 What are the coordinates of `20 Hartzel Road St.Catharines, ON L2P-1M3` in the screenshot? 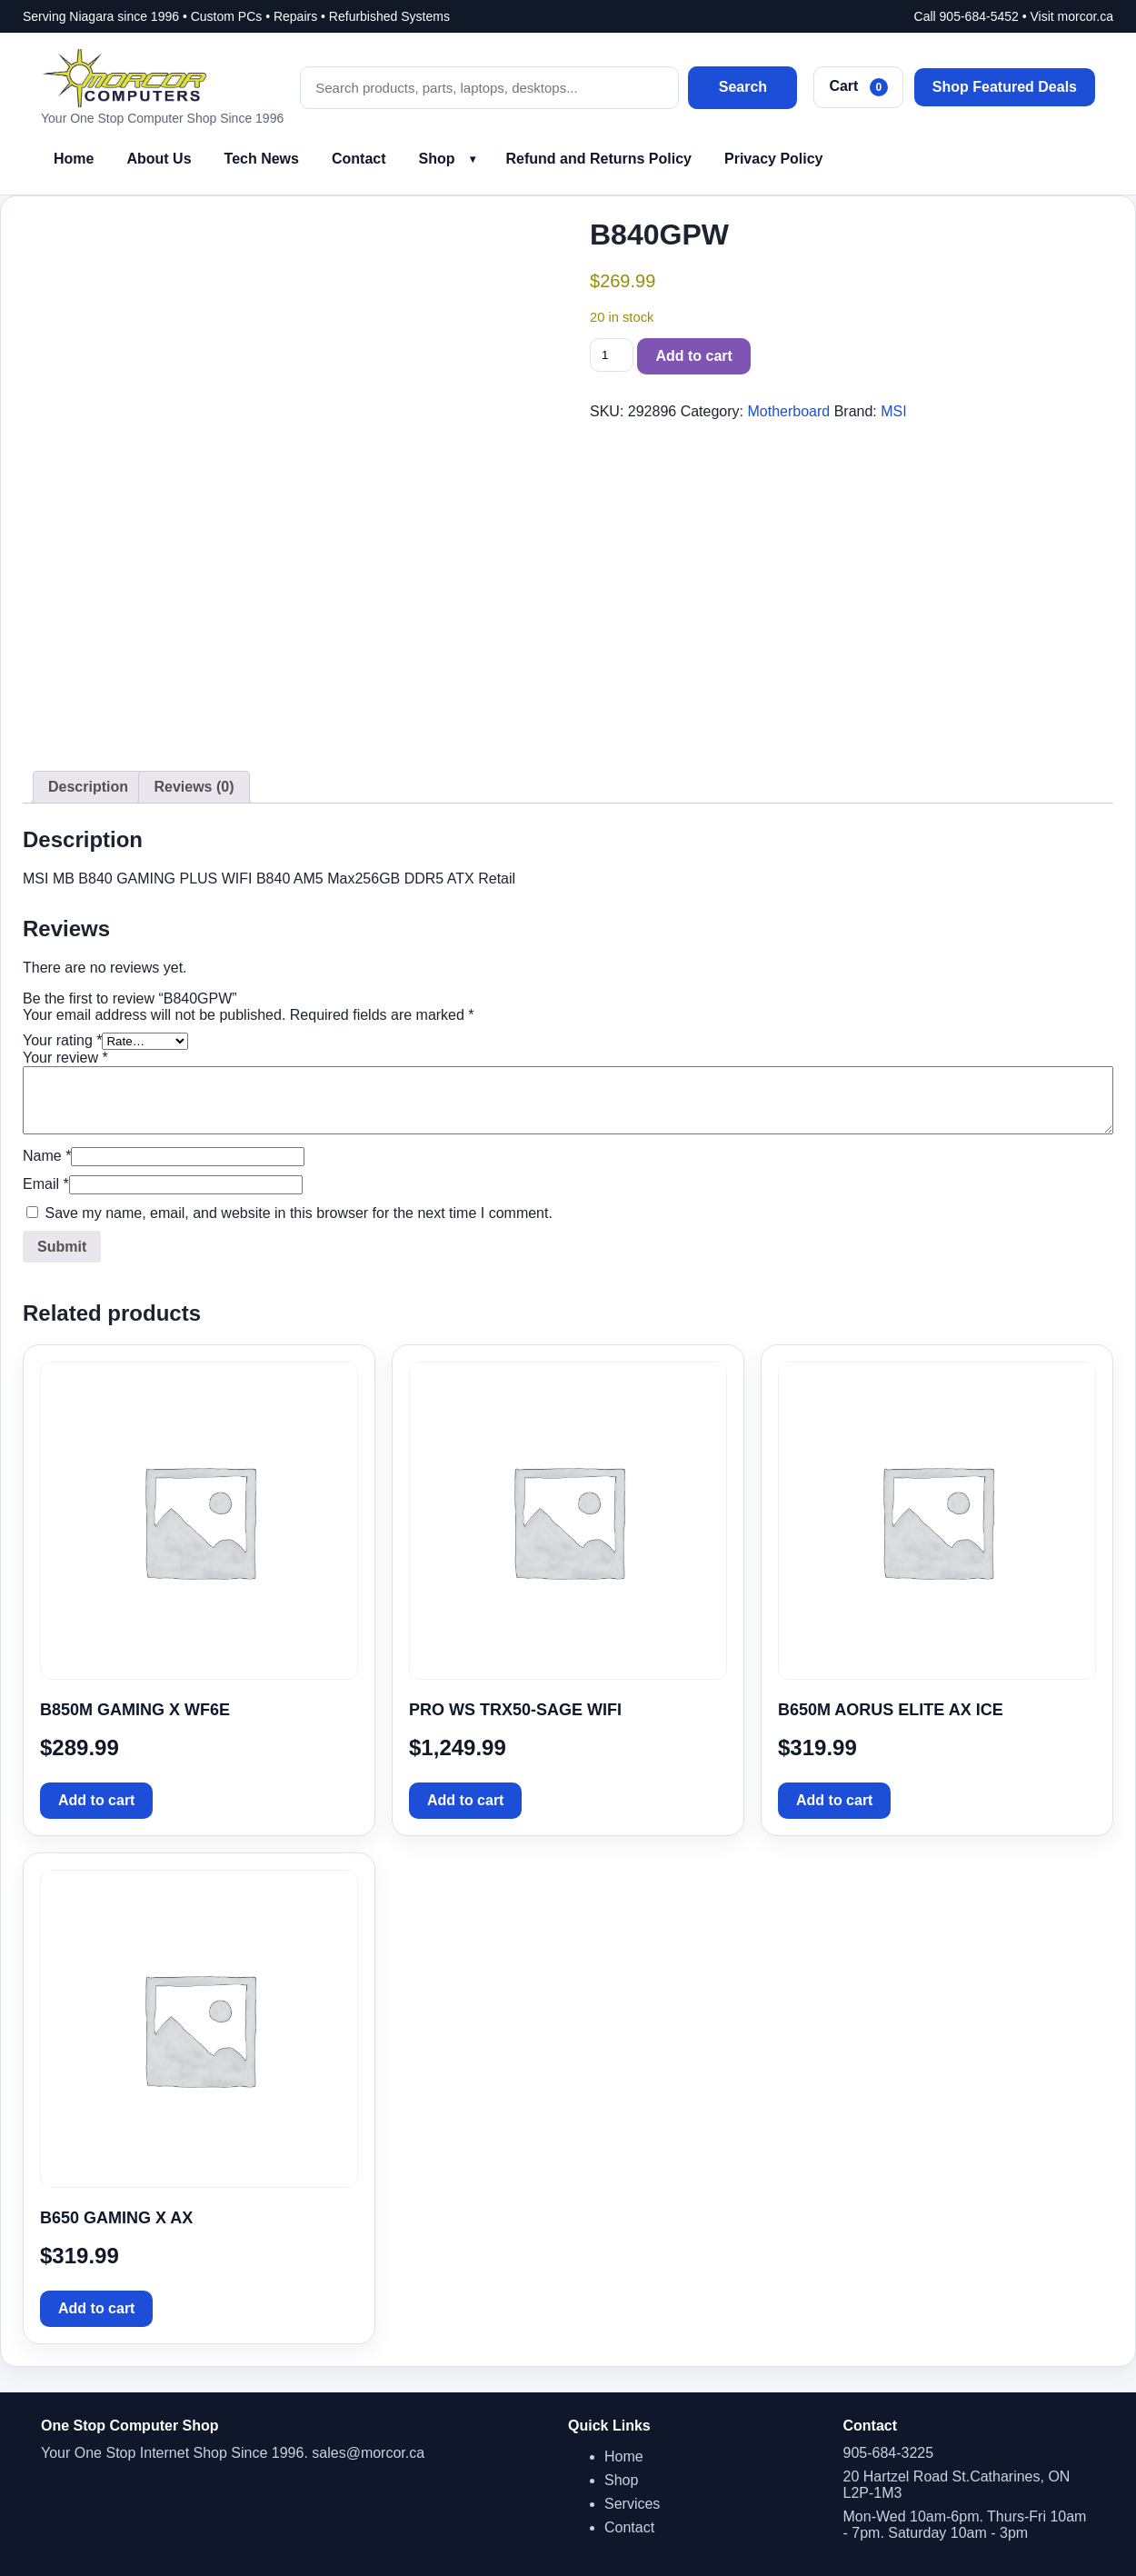 It's located at (957, 2485).